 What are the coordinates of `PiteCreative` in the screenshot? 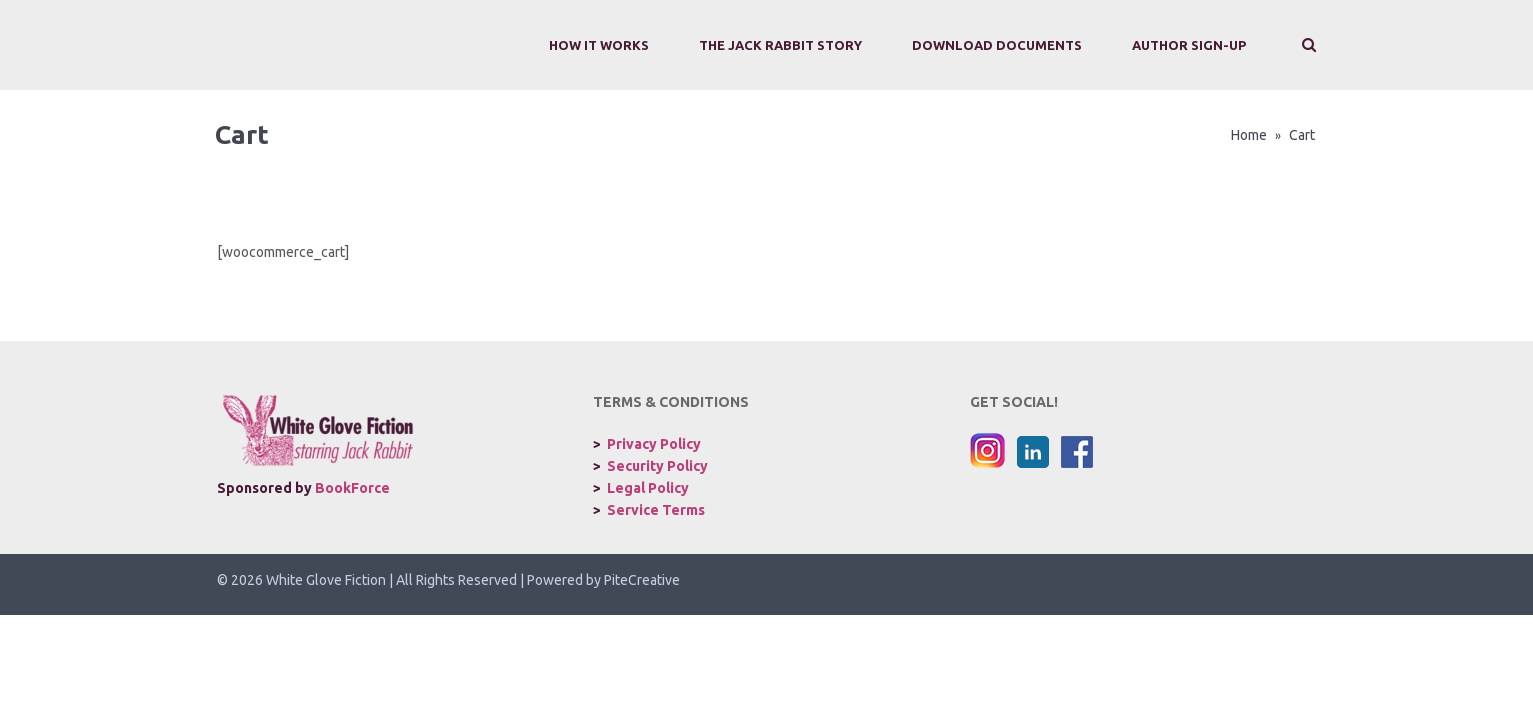 It's located at (642, 580).